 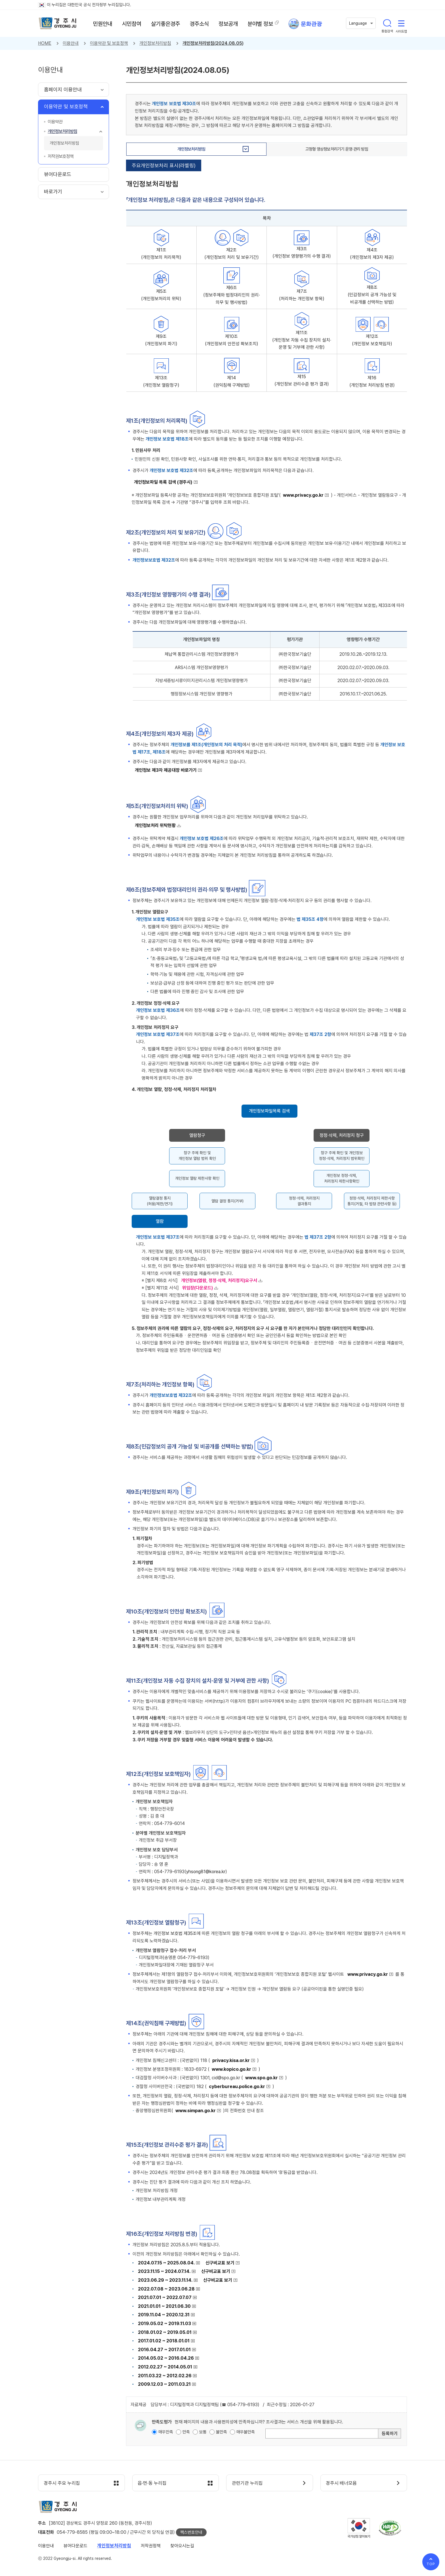 I want to click on 제4조 (개인정보의 제3자 제공), so click(x=372, y=253).